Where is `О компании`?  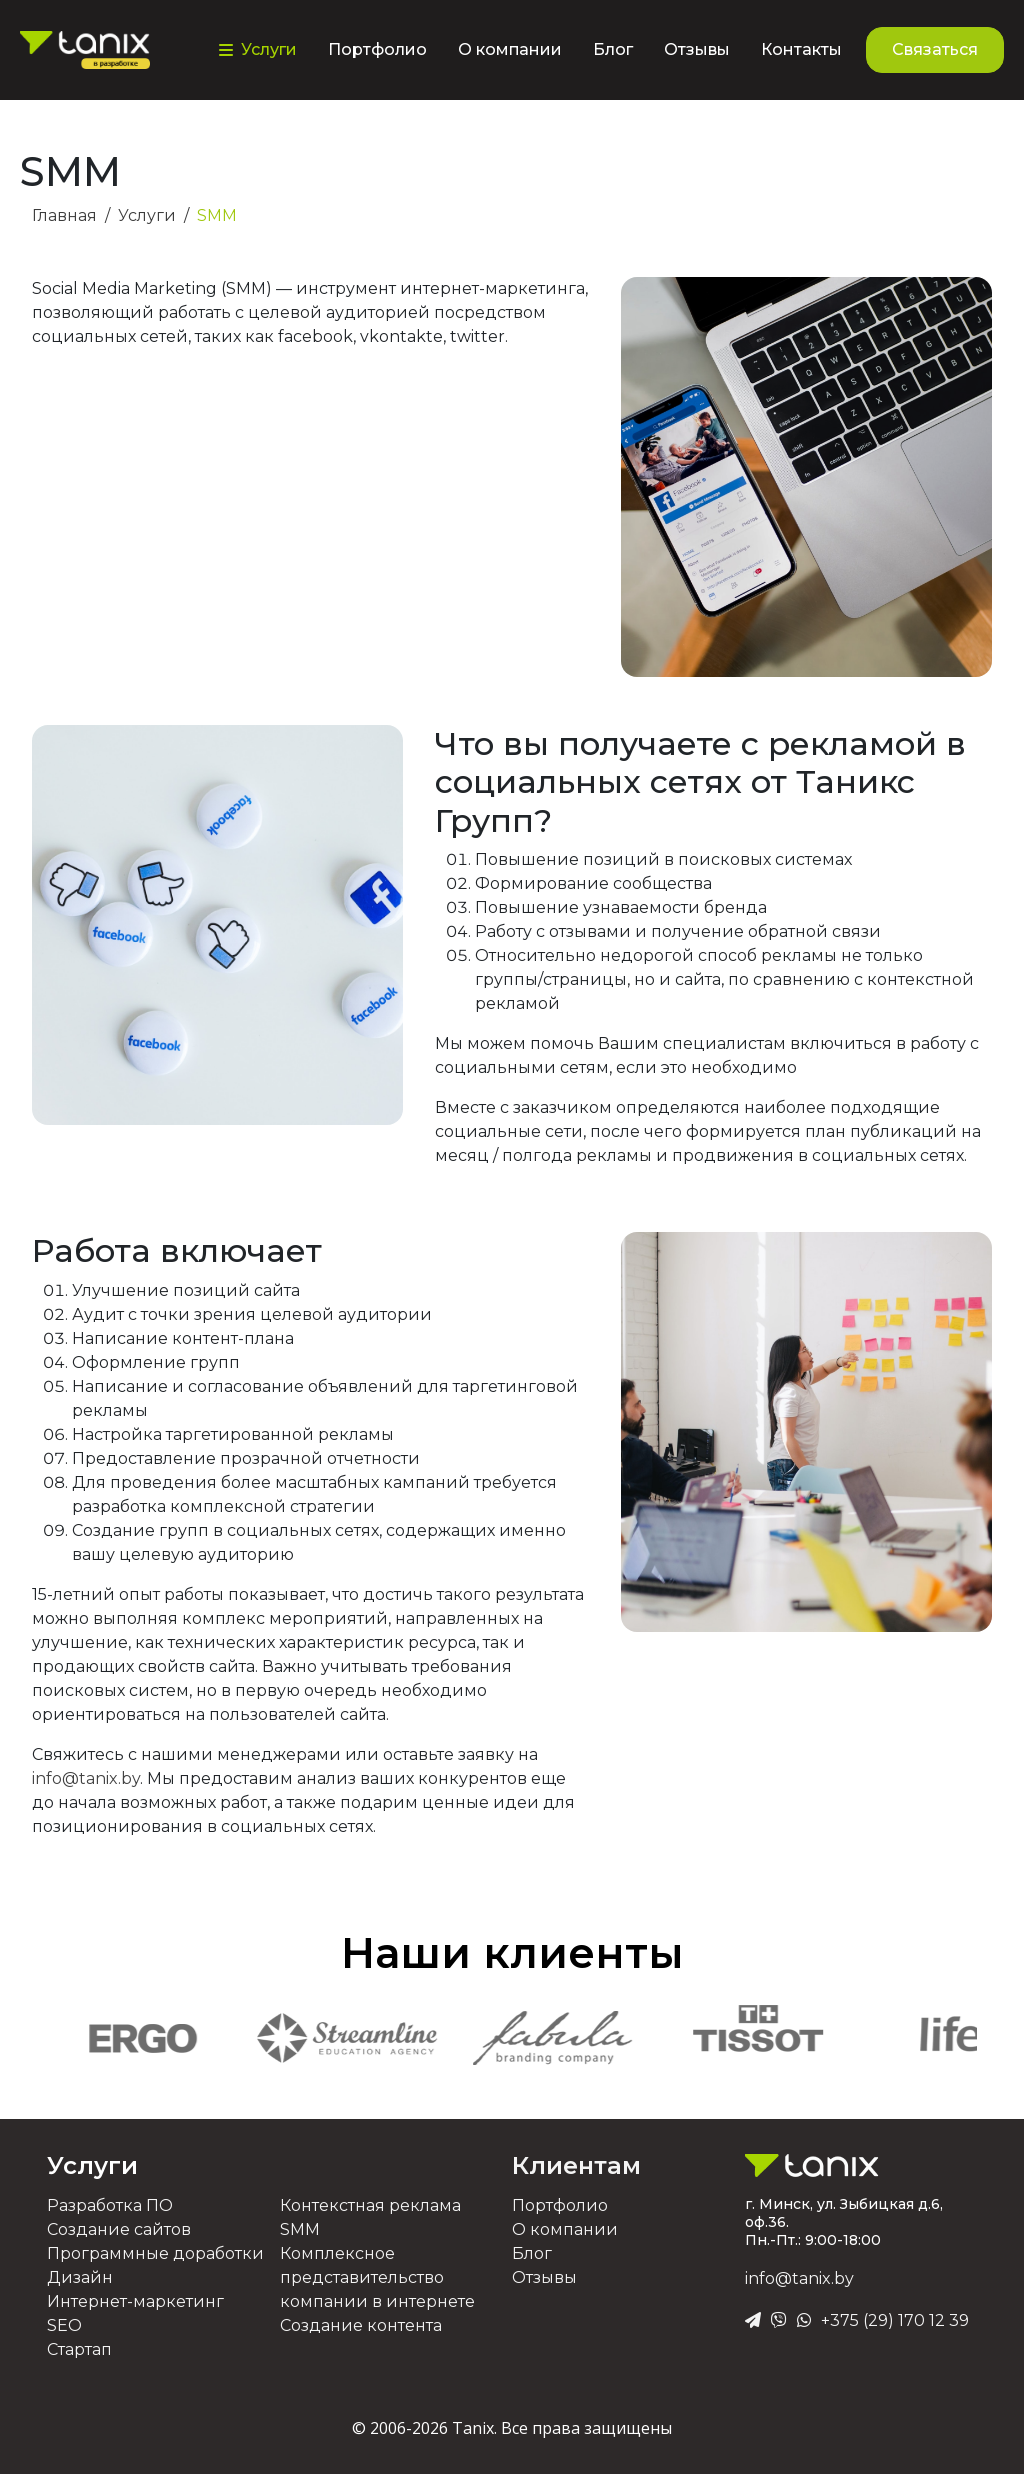
О компании is located at coordinates (510, 49).